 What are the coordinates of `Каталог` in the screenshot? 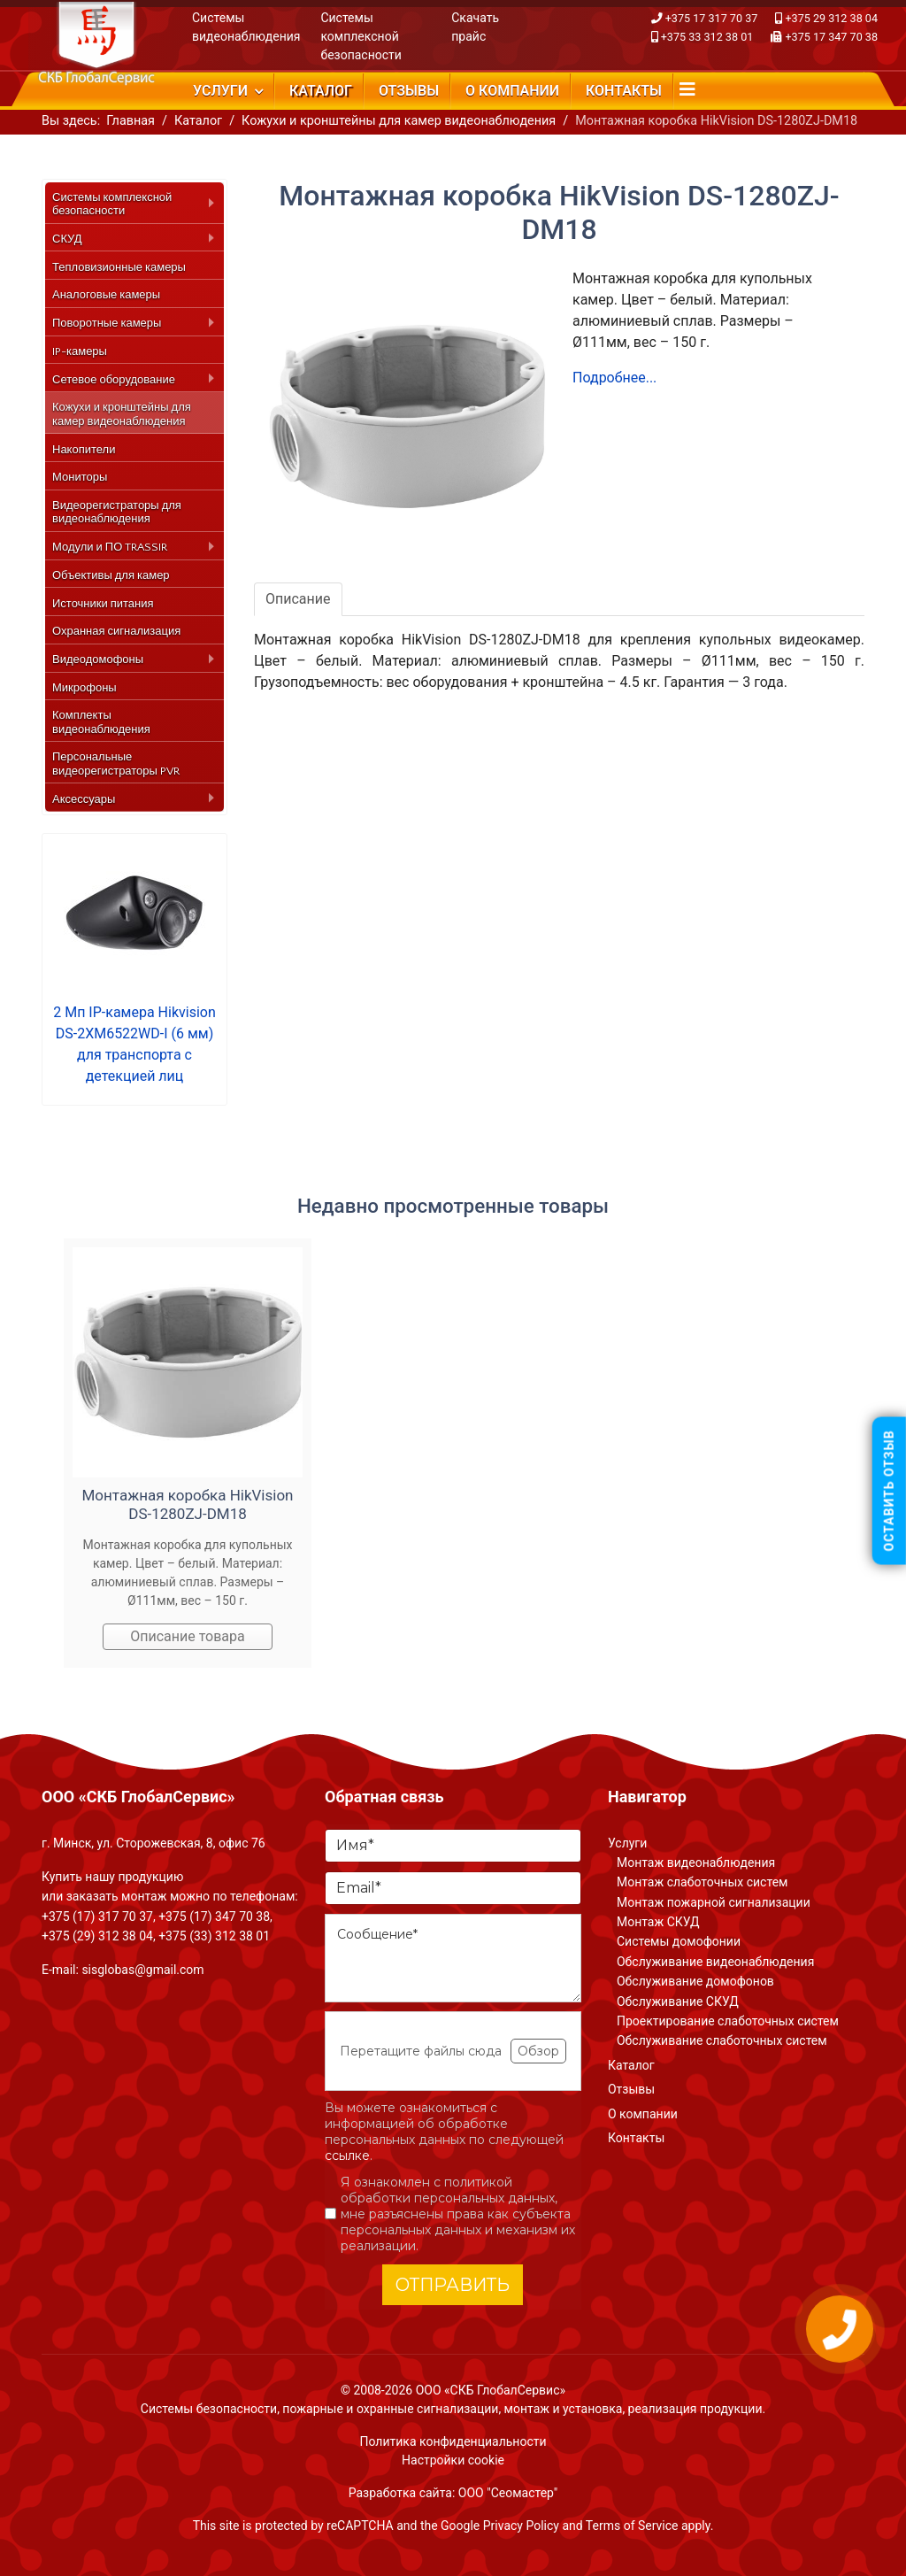 It's located at (320, 90).